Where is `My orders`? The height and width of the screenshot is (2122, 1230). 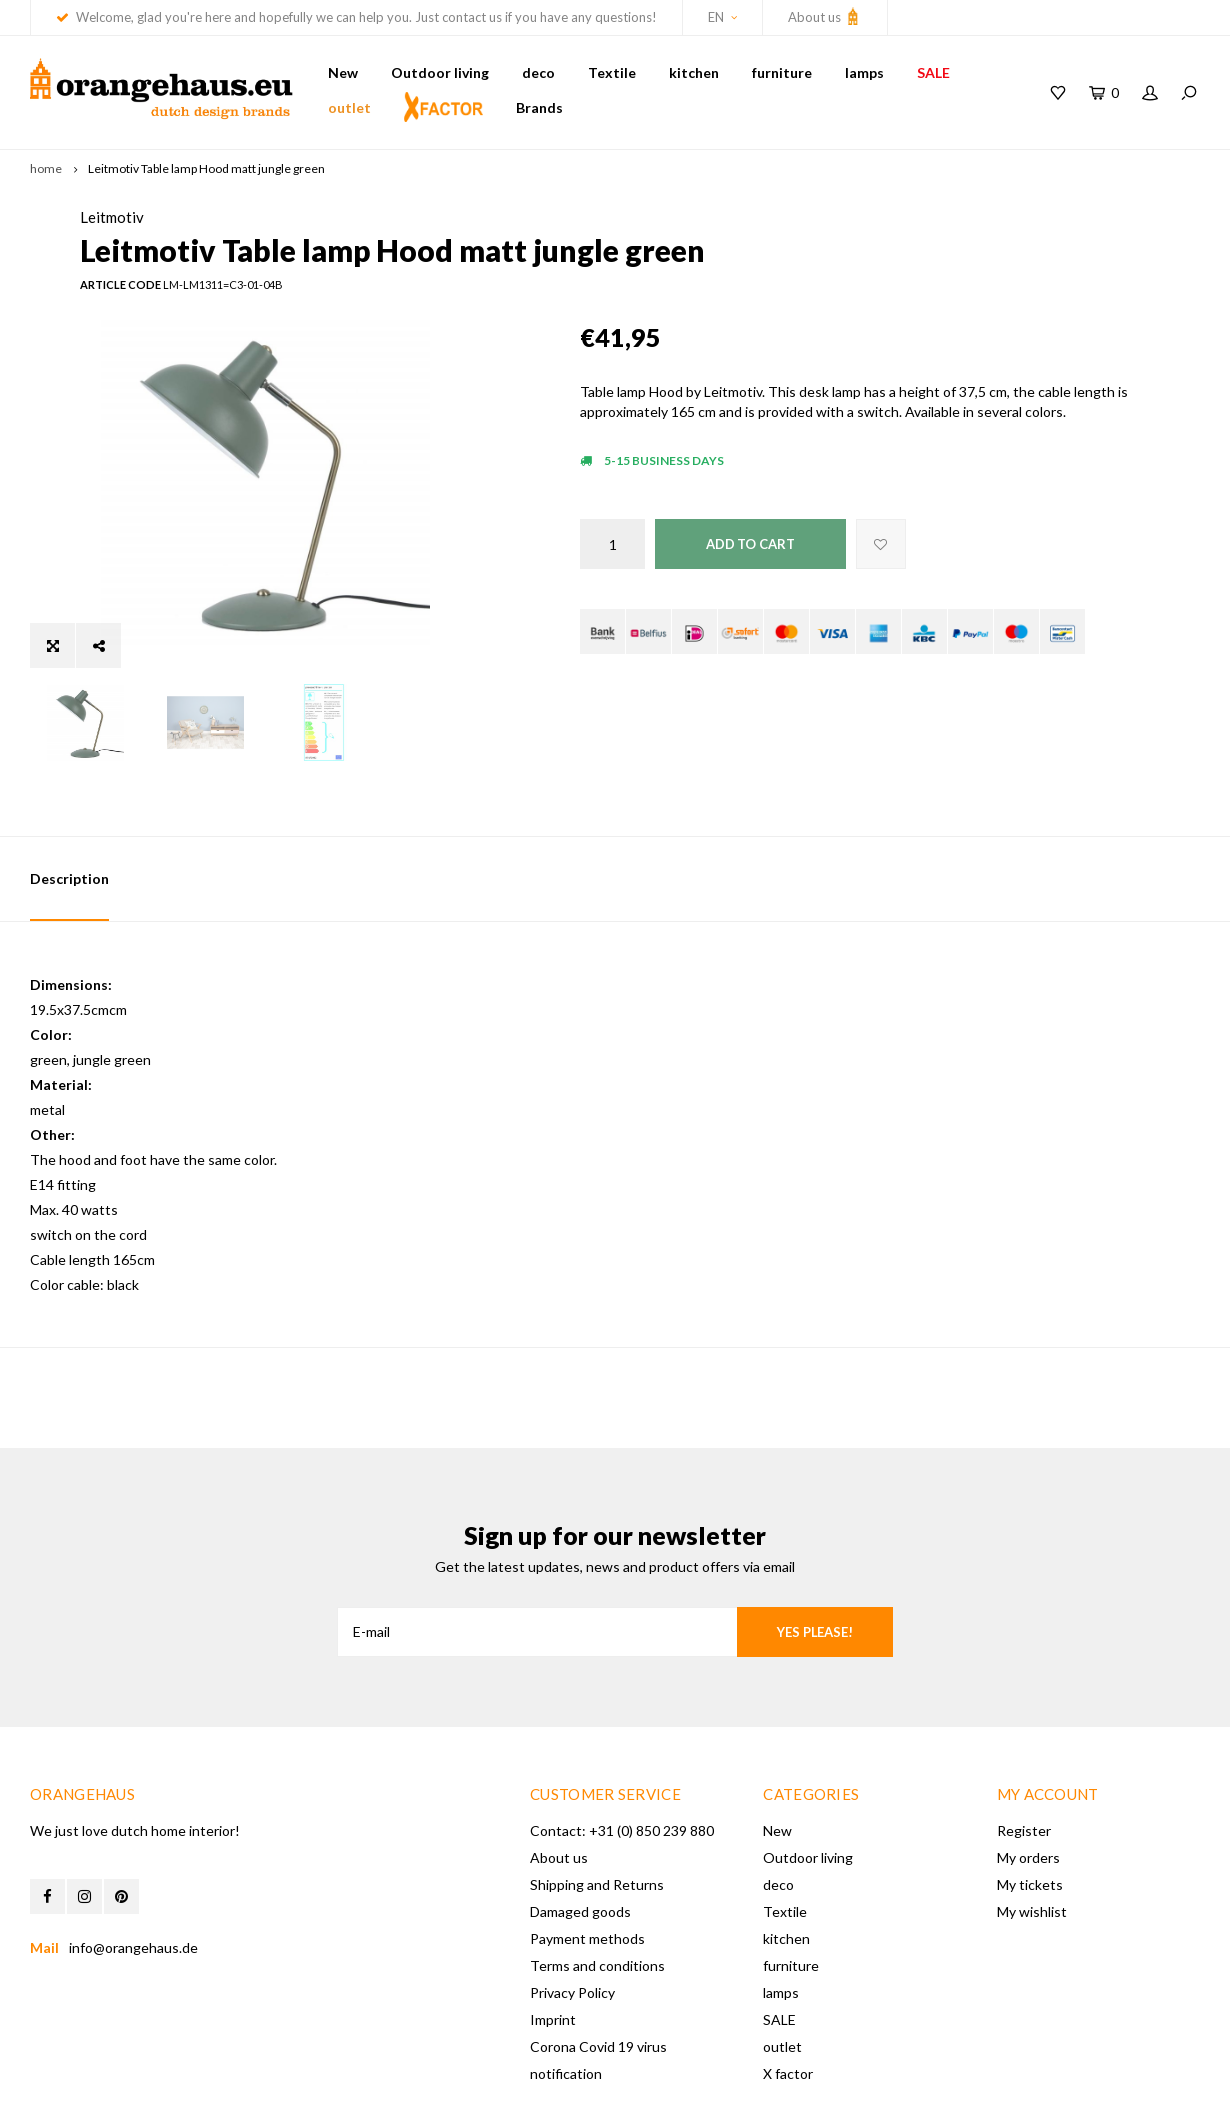 My orders is located at coordinates (1028, 1779).